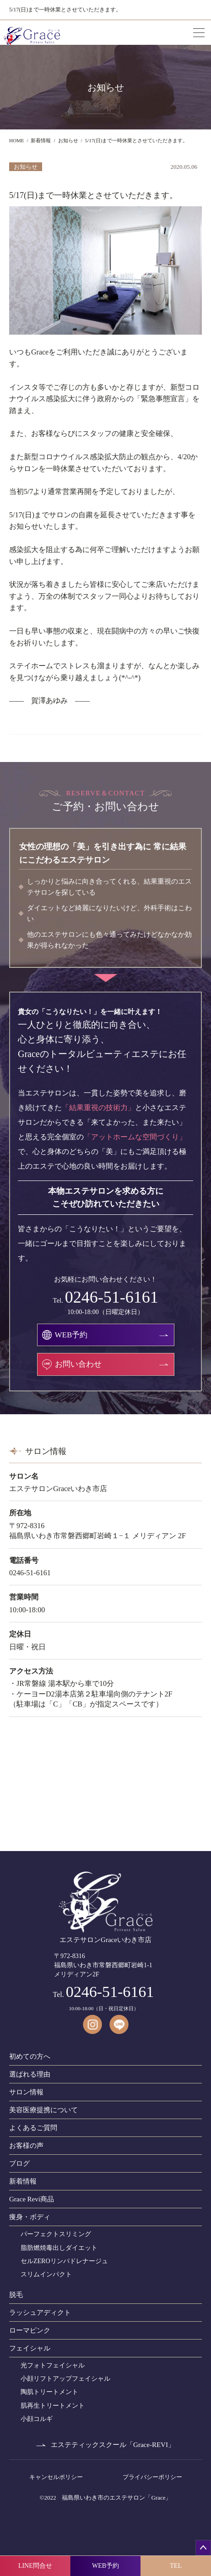 Image resolution: width=211 pixels, height=2576 pixels. What do you see at coordinates (26, 2145) in the screenshot?
I see `お客様の声` at bounding box center [26, 2145].